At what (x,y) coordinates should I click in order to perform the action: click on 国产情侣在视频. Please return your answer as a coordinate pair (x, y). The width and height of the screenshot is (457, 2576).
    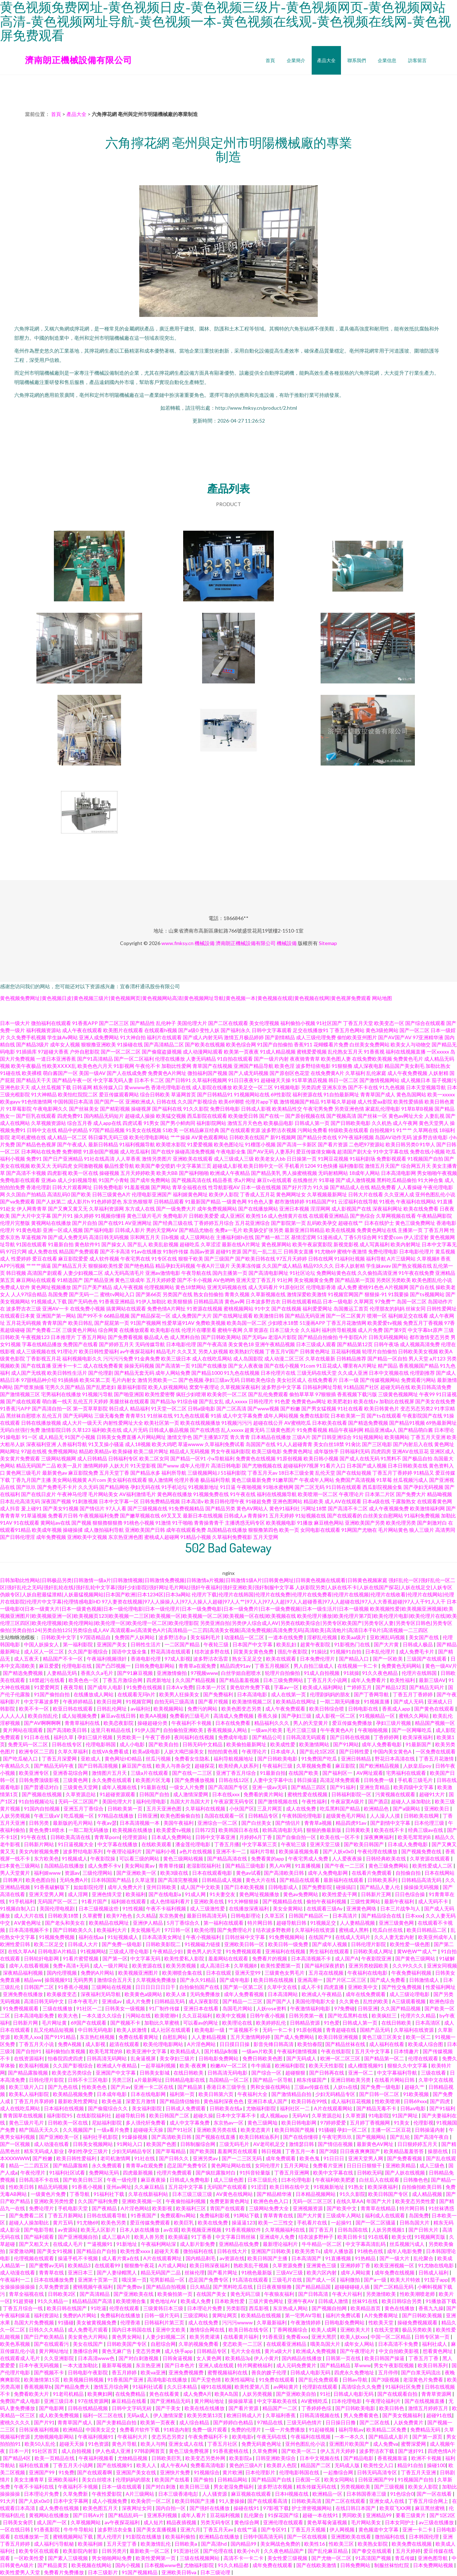
    Looking at the image, I should click on (336, 2144).